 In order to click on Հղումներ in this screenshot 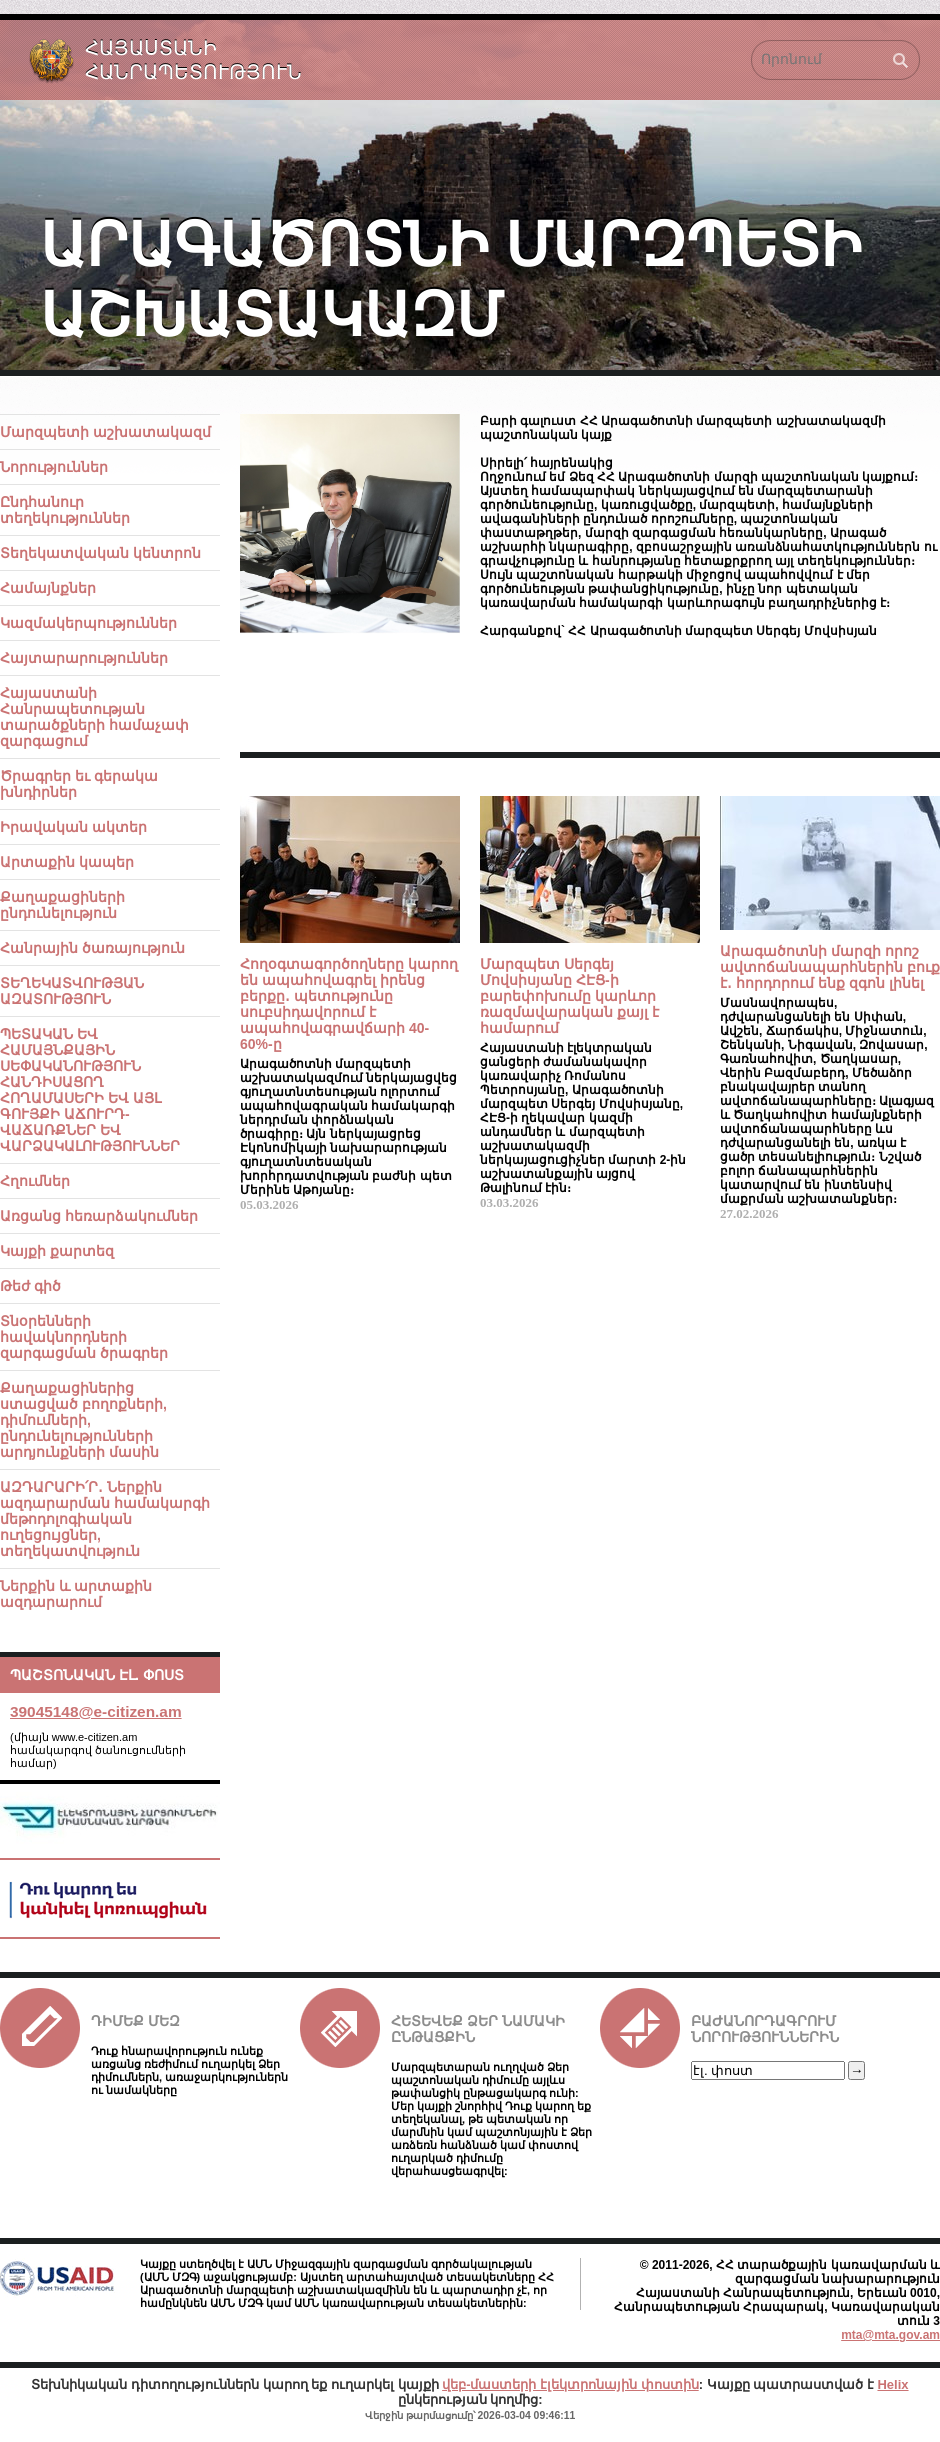, I will do `click(35, 1181)`.